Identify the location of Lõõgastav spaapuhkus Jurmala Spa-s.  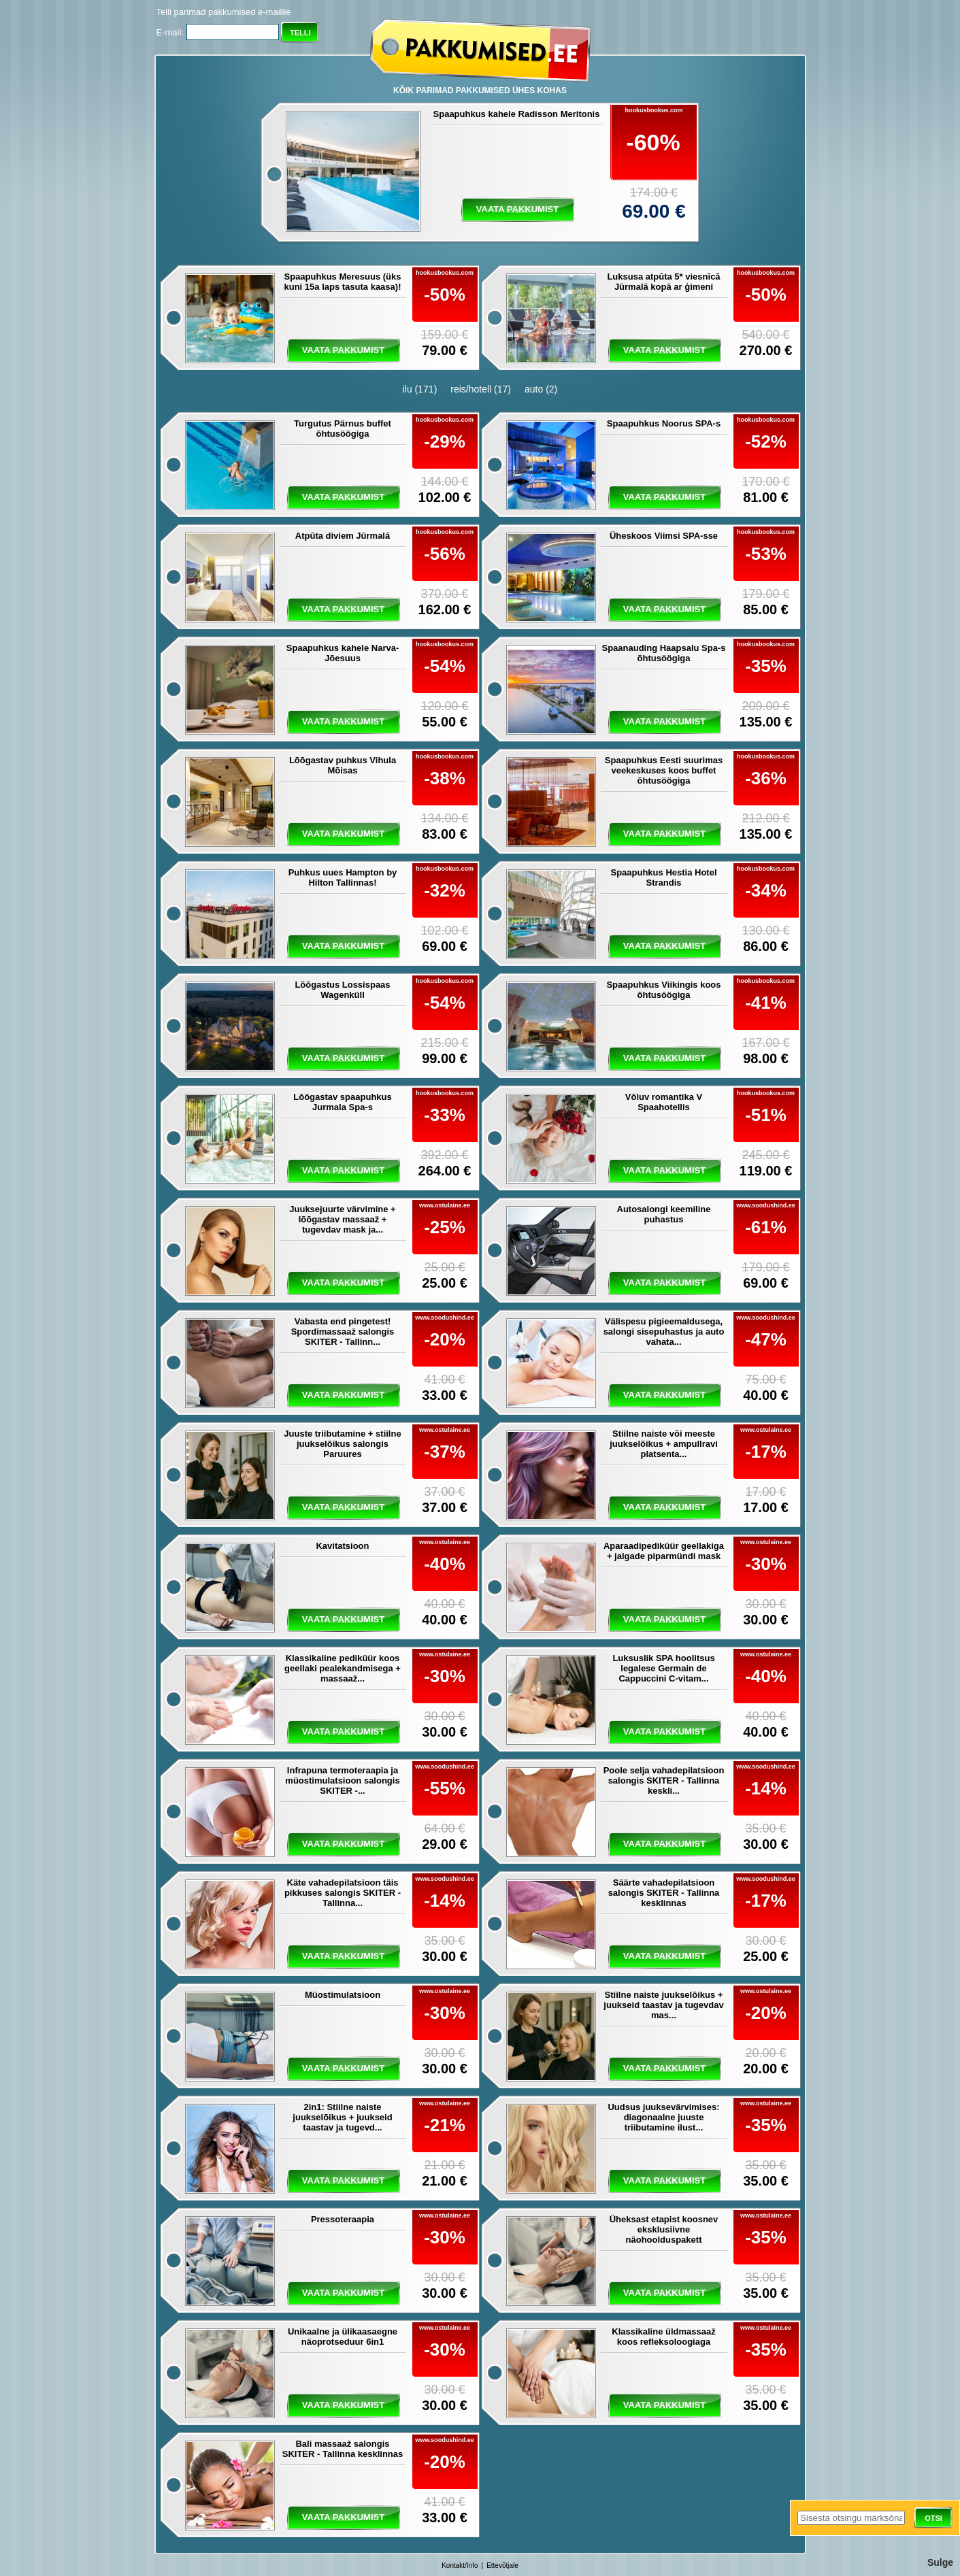
(342, 1102).